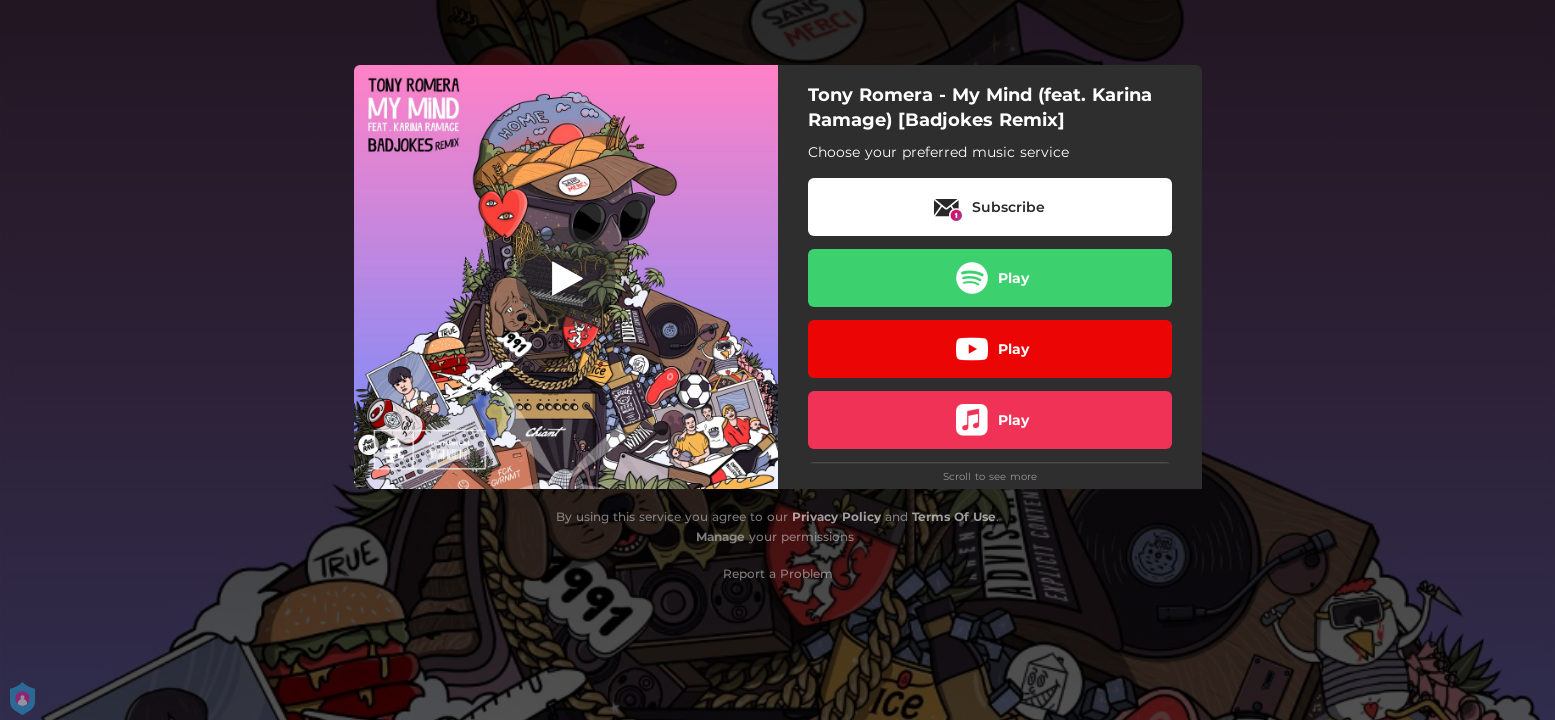 Image resolution: width=1555 pixels, height=720 pixels. Describe the element at coordinates (720, 536) in the screenshot. I see `Manage` at that location.